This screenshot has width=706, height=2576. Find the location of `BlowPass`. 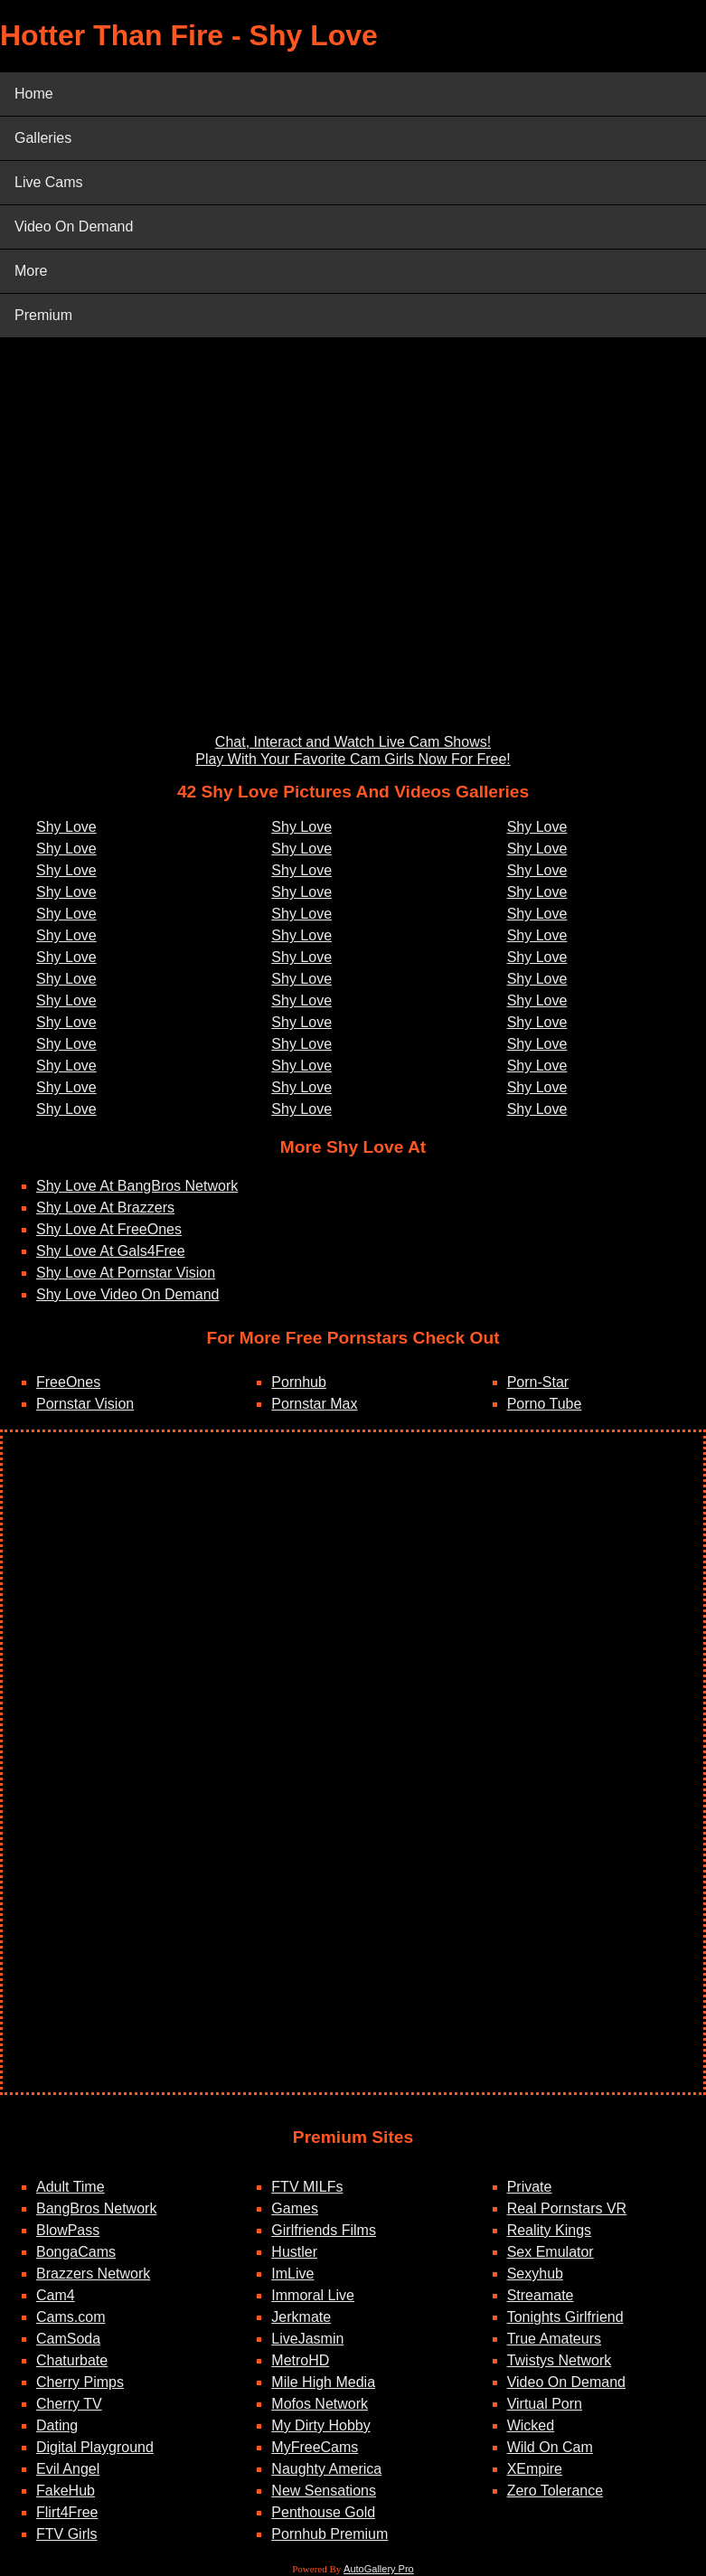

BlowPass is located at coordinates (67, 2230).